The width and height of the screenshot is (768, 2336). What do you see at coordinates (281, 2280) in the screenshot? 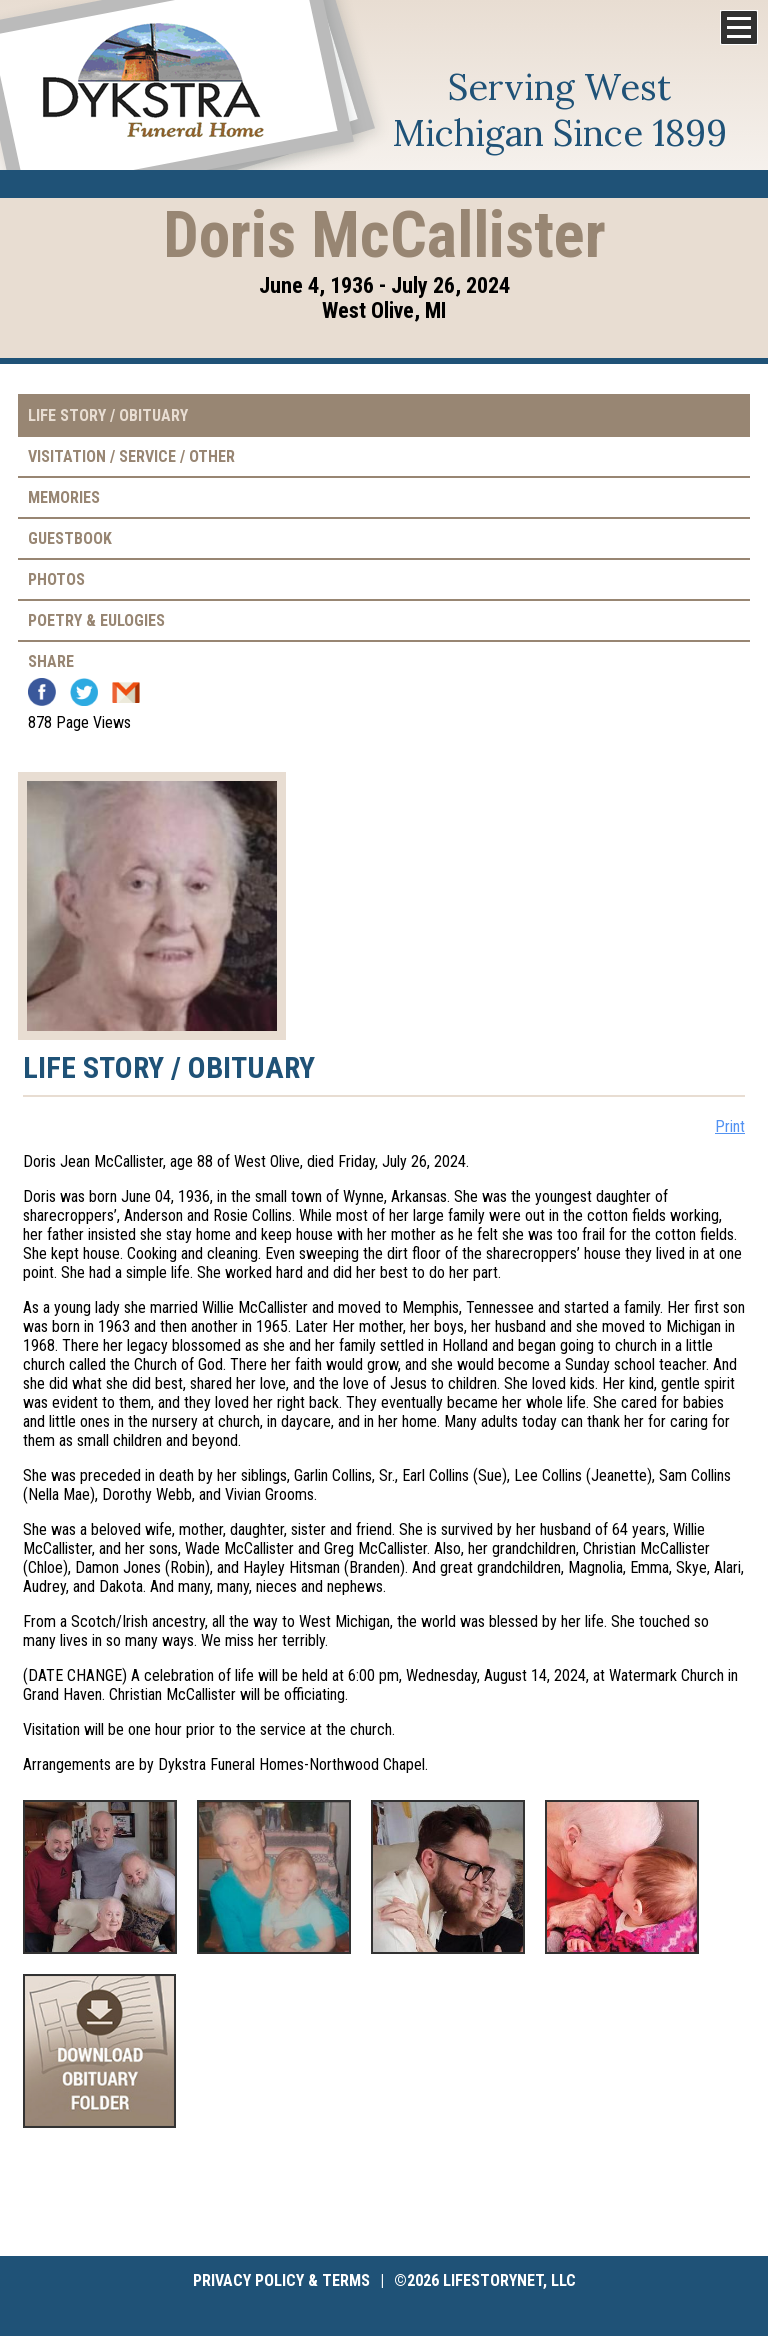
I see `Privacy Policy & Terms` at bounding box center [281, 2280].